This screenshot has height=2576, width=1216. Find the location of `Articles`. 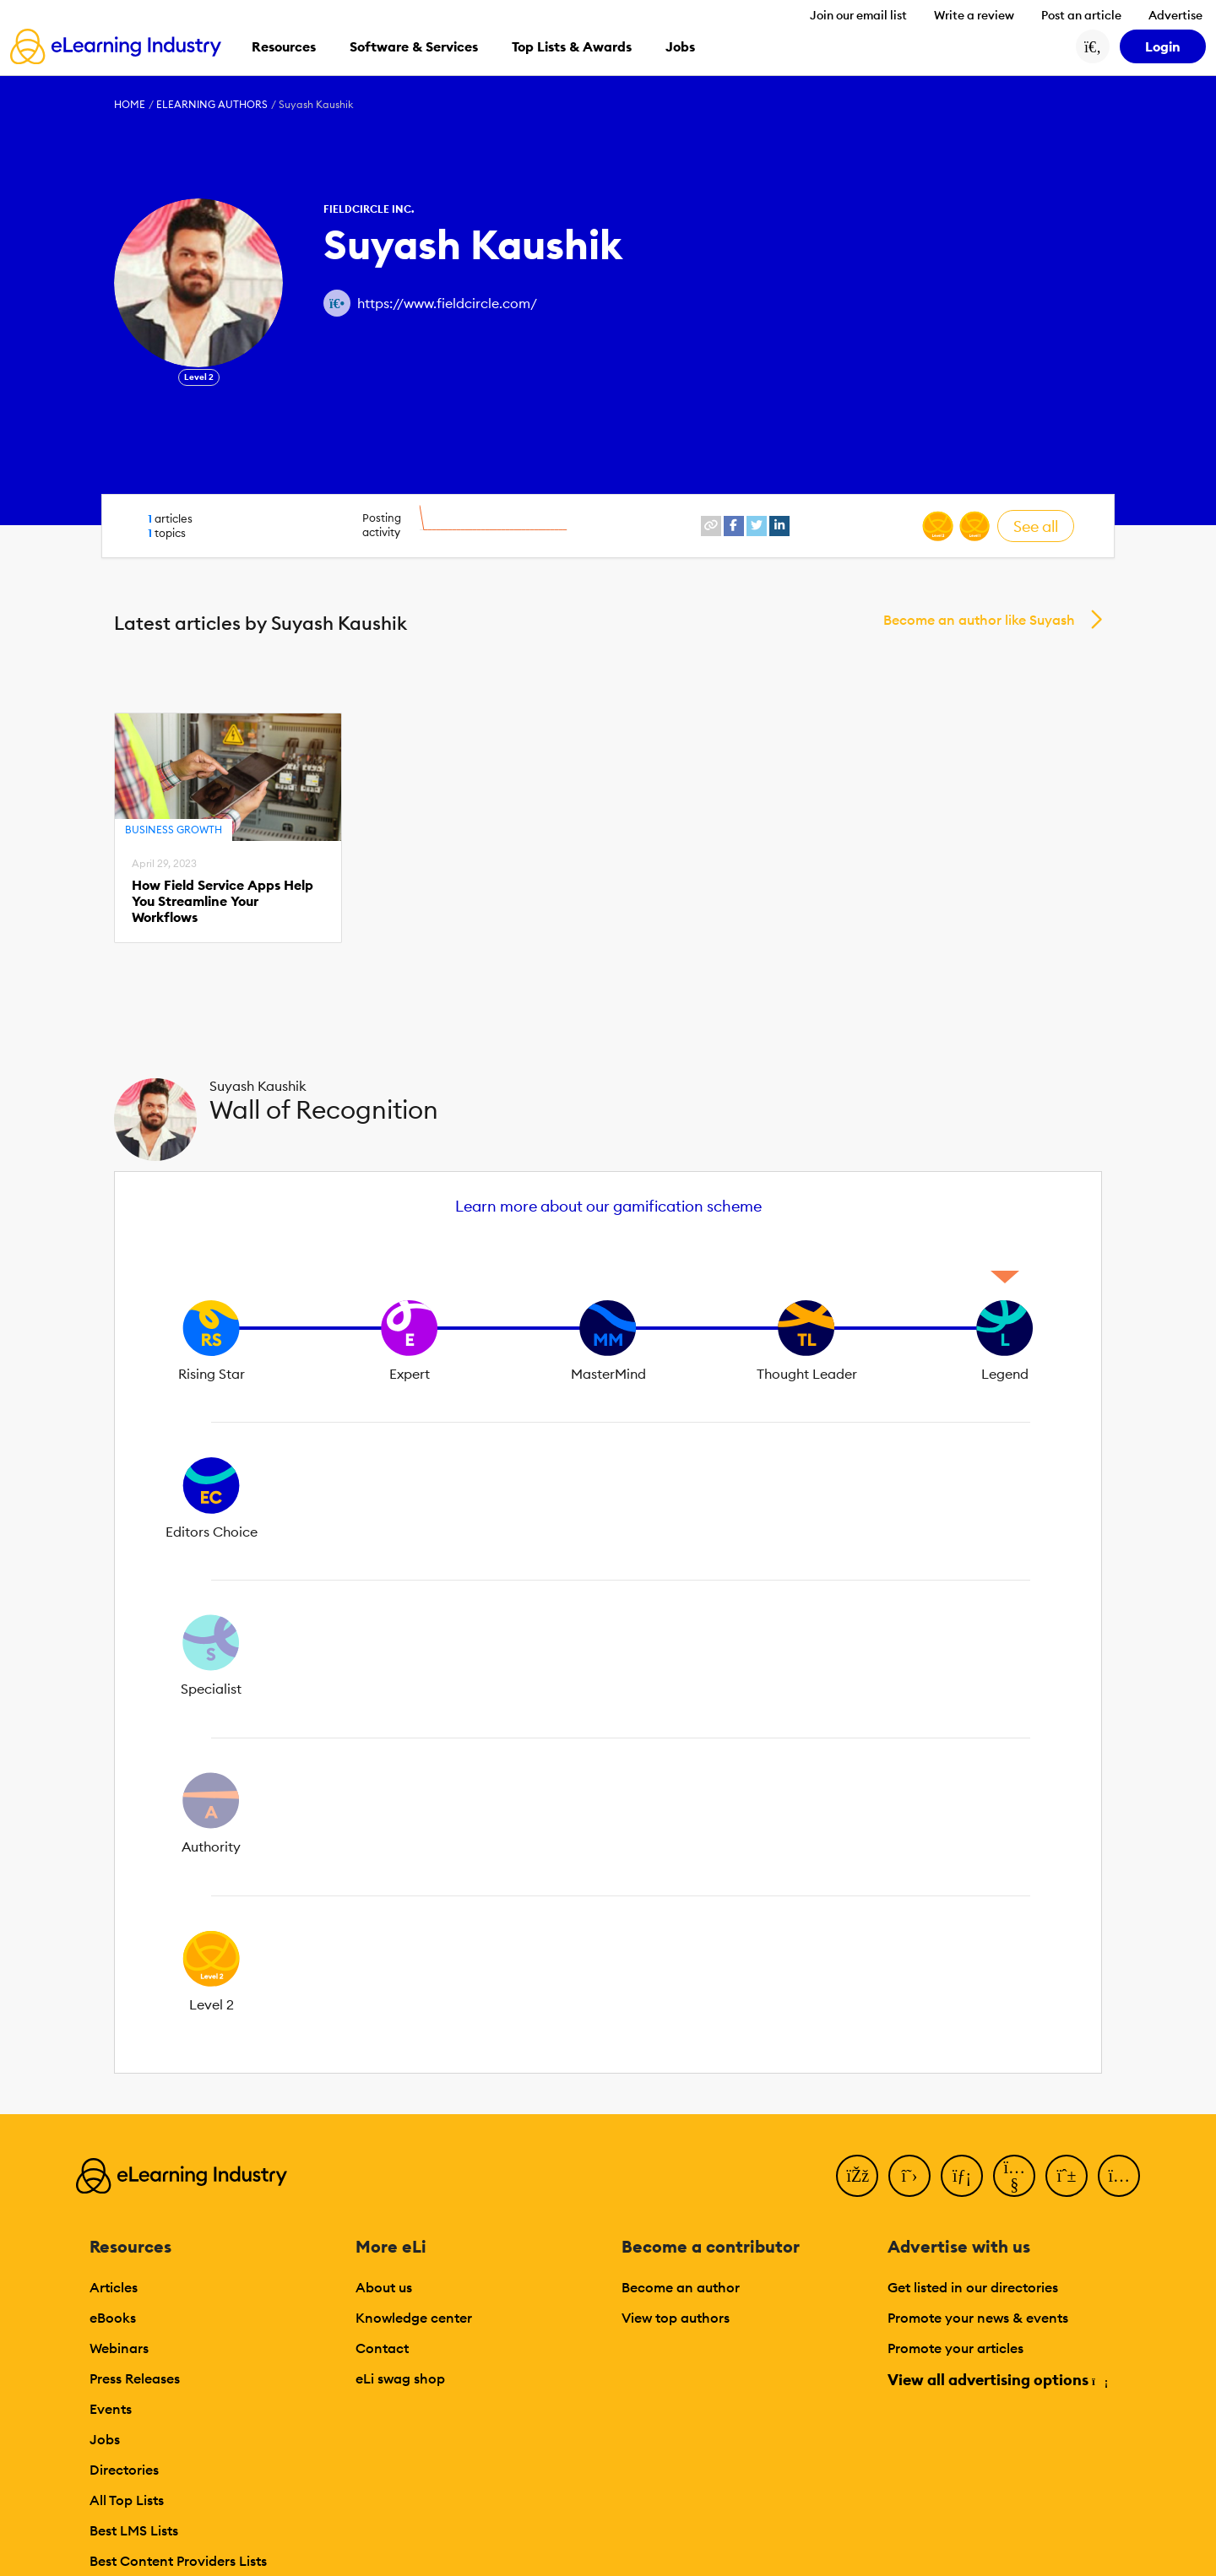

Articles is located at coordinates (114, 2287).